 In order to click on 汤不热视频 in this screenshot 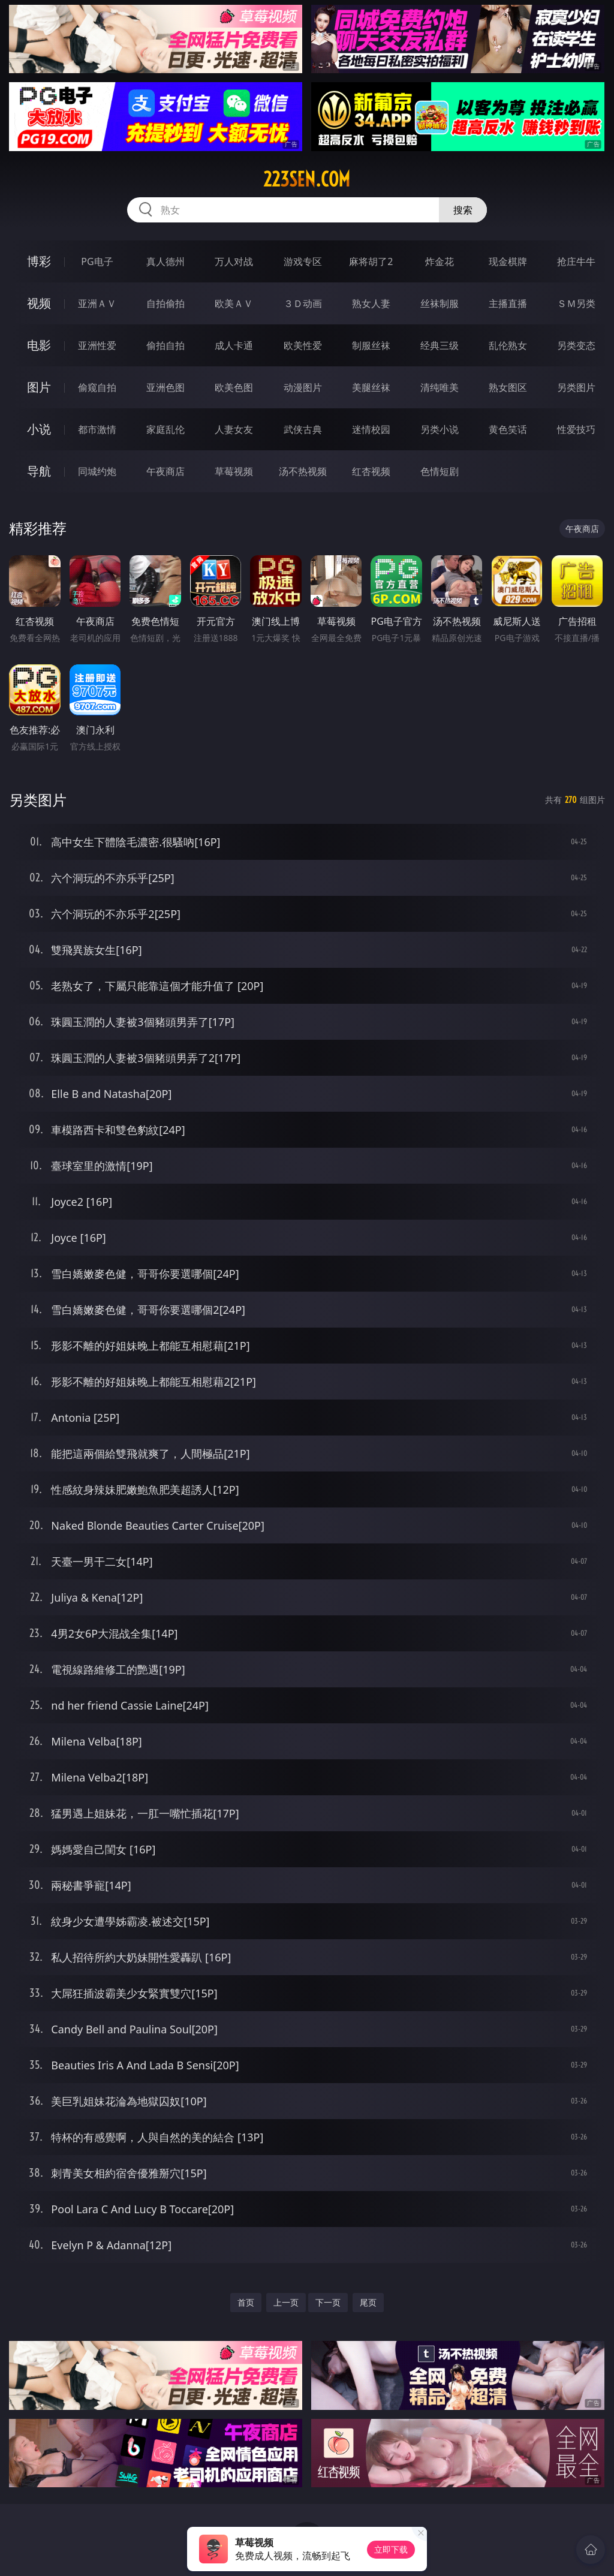, I will do `click(303, 471)`.